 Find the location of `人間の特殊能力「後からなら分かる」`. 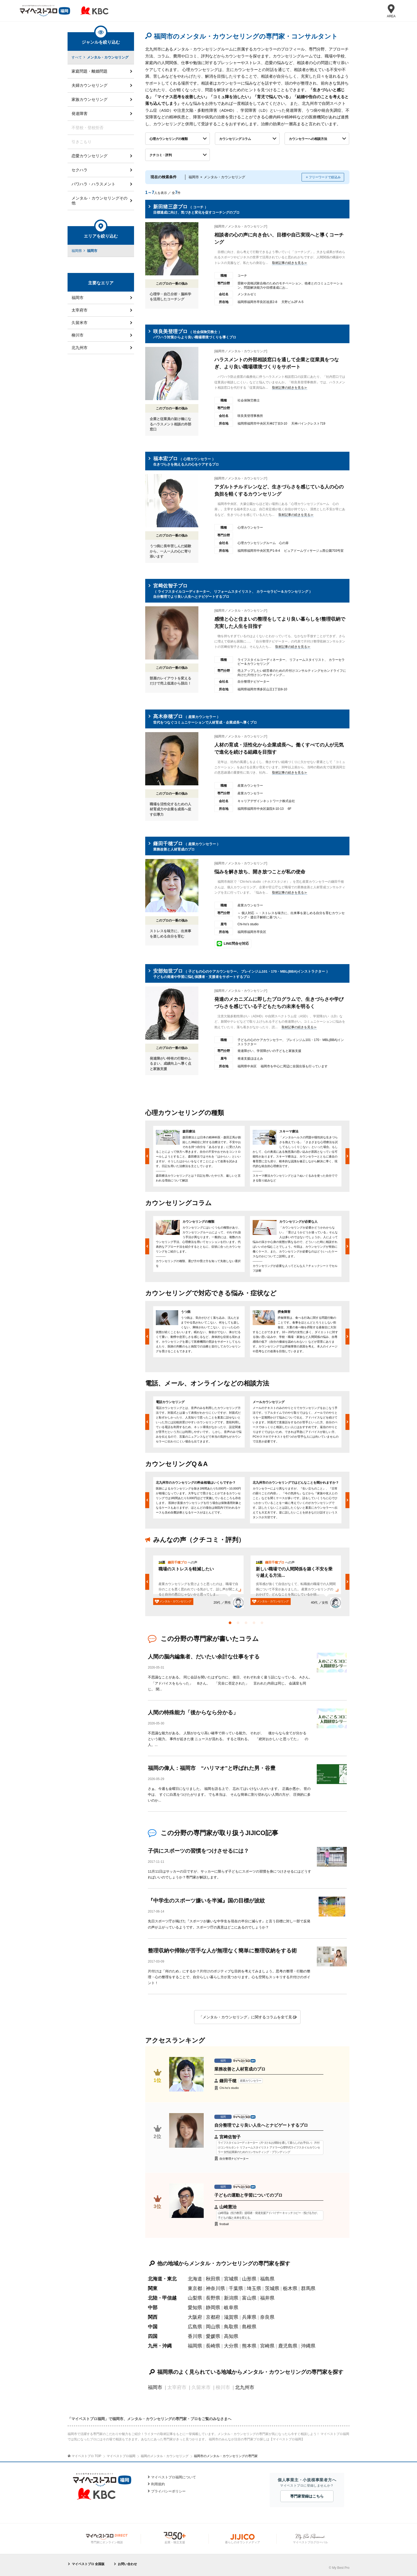

人間の特殊能力「後からなら分かる」 is located at coordinates (193, 1712).